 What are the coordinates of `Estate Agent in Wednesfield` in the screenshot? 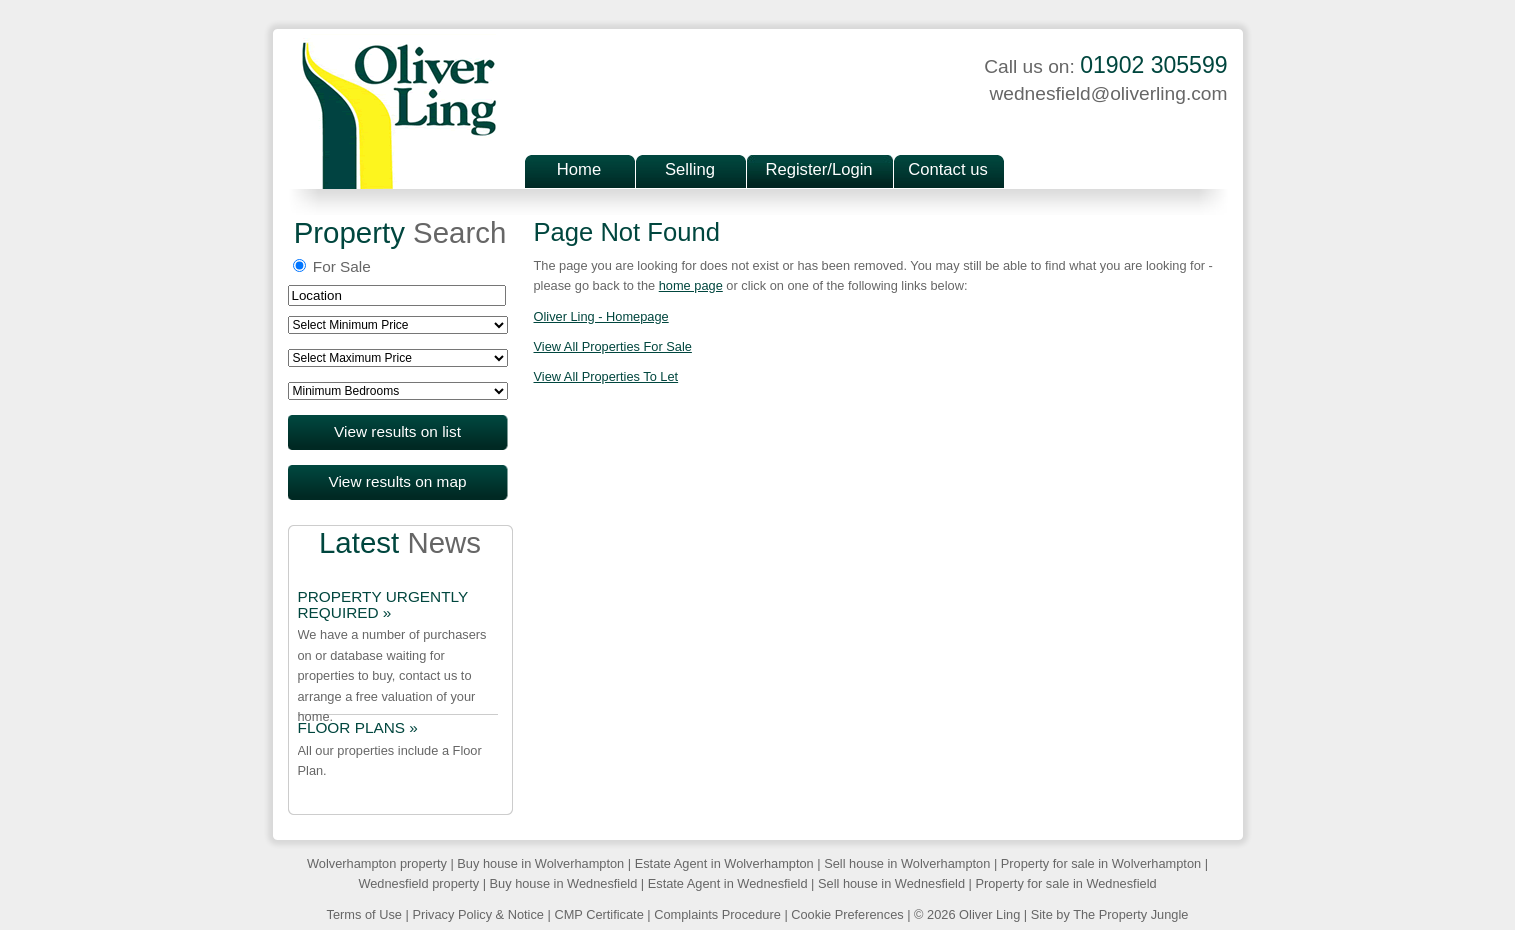 It's located at (728, 883).